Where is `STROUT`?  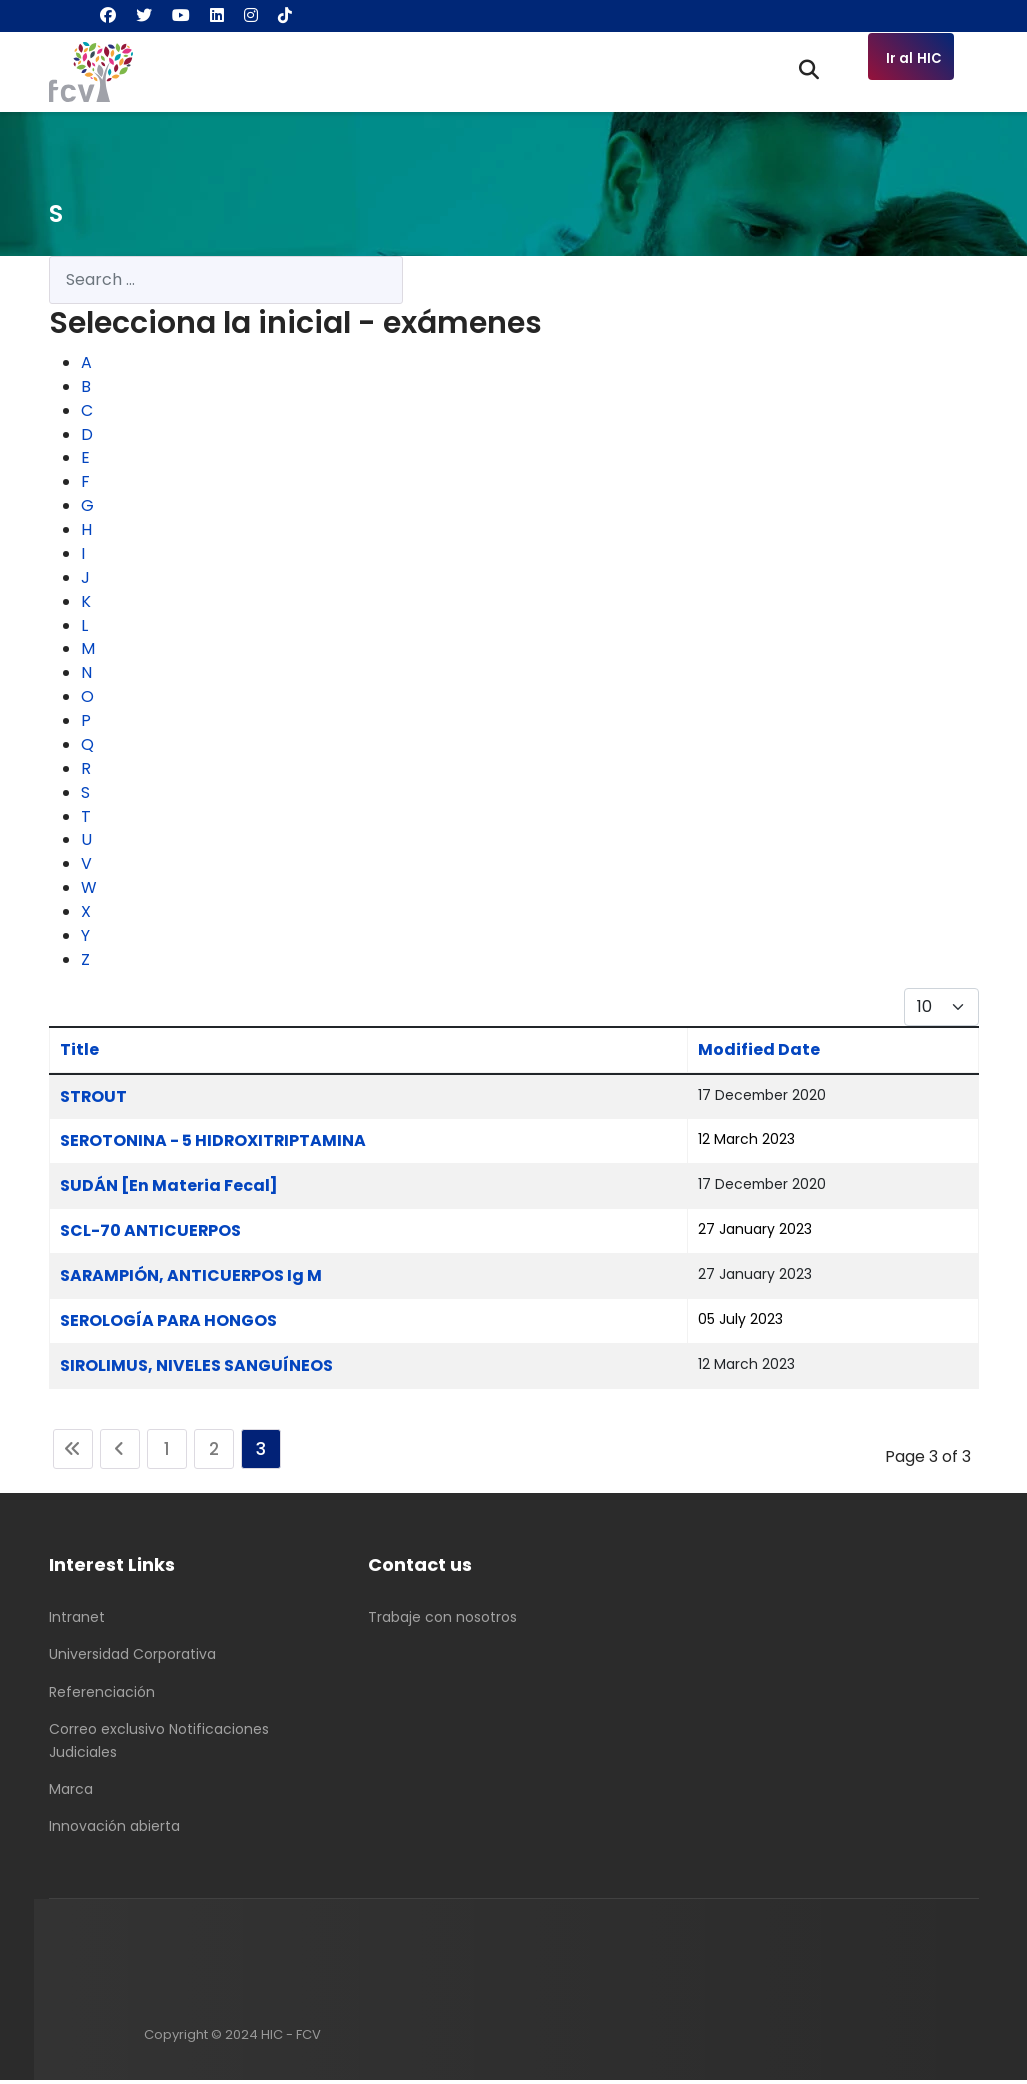 STROUT is located at coordinates (94, 1099).